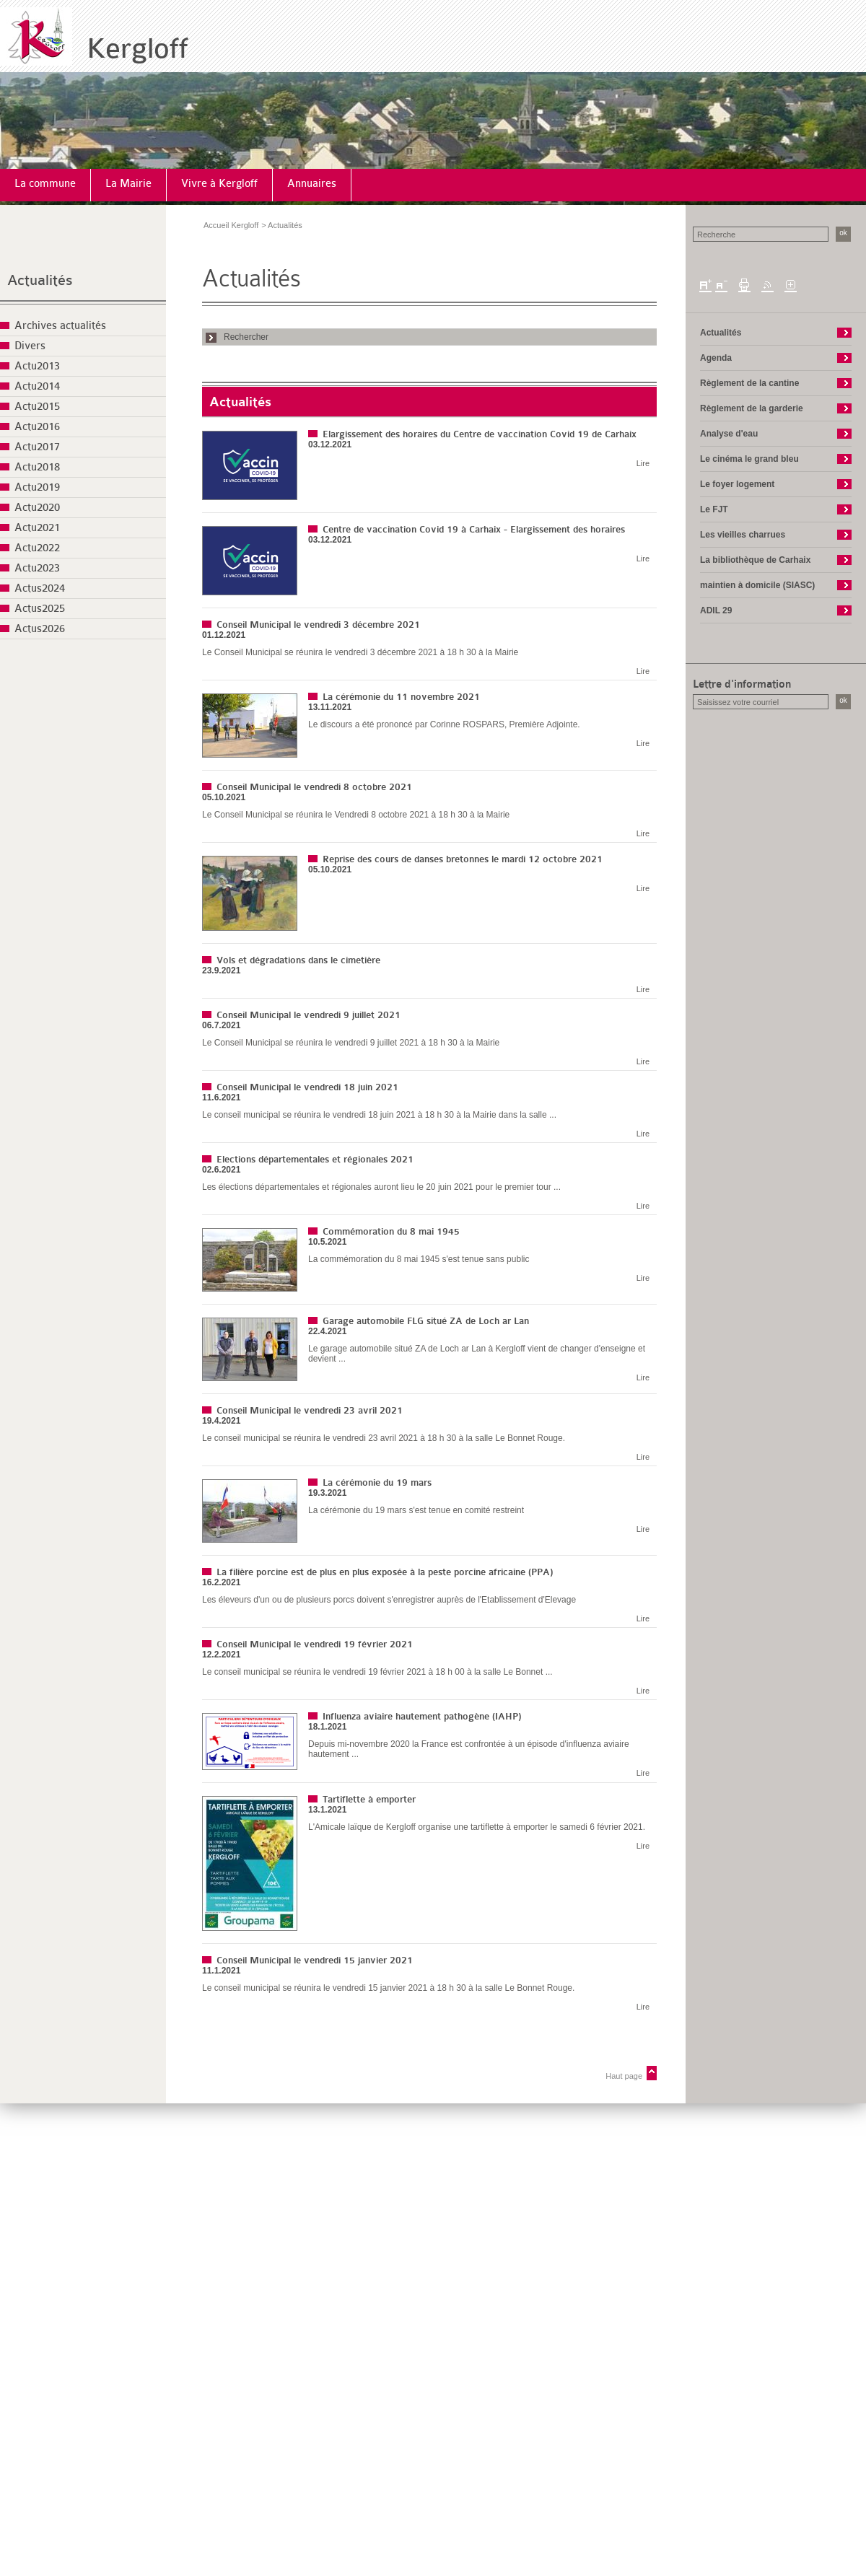 The image size is (866, 2576). I want to click on Reprise des cours de danses bretonnes le mardi 12 octobre 2021, so click(463, 859).